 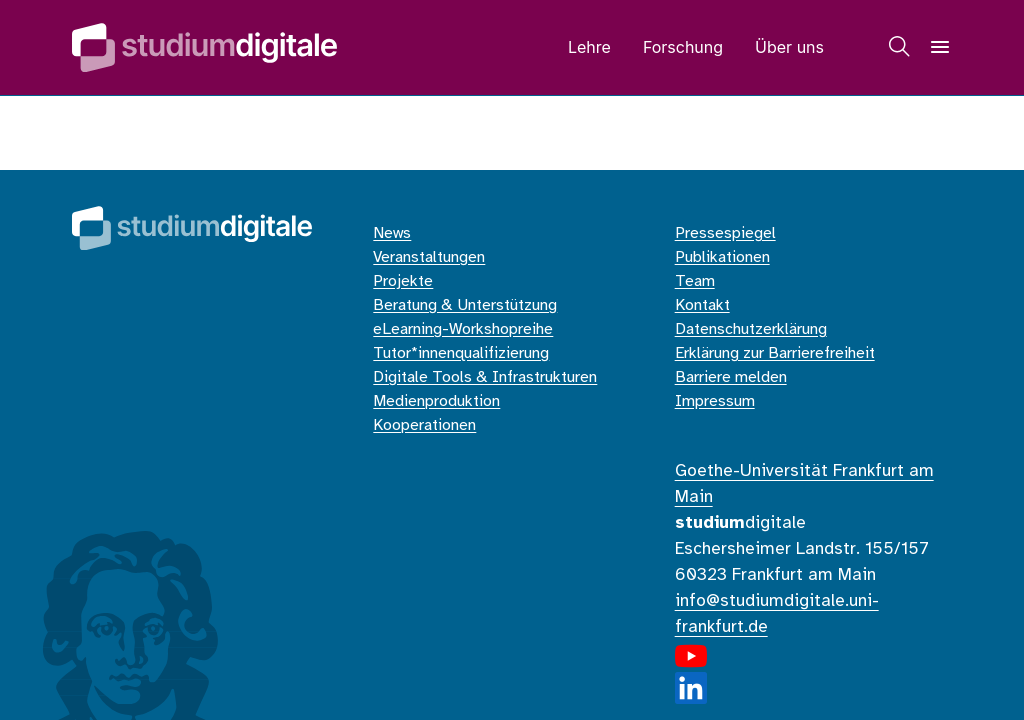 I want to click on Datenschutzerklärung, so click(x=751, y=329).